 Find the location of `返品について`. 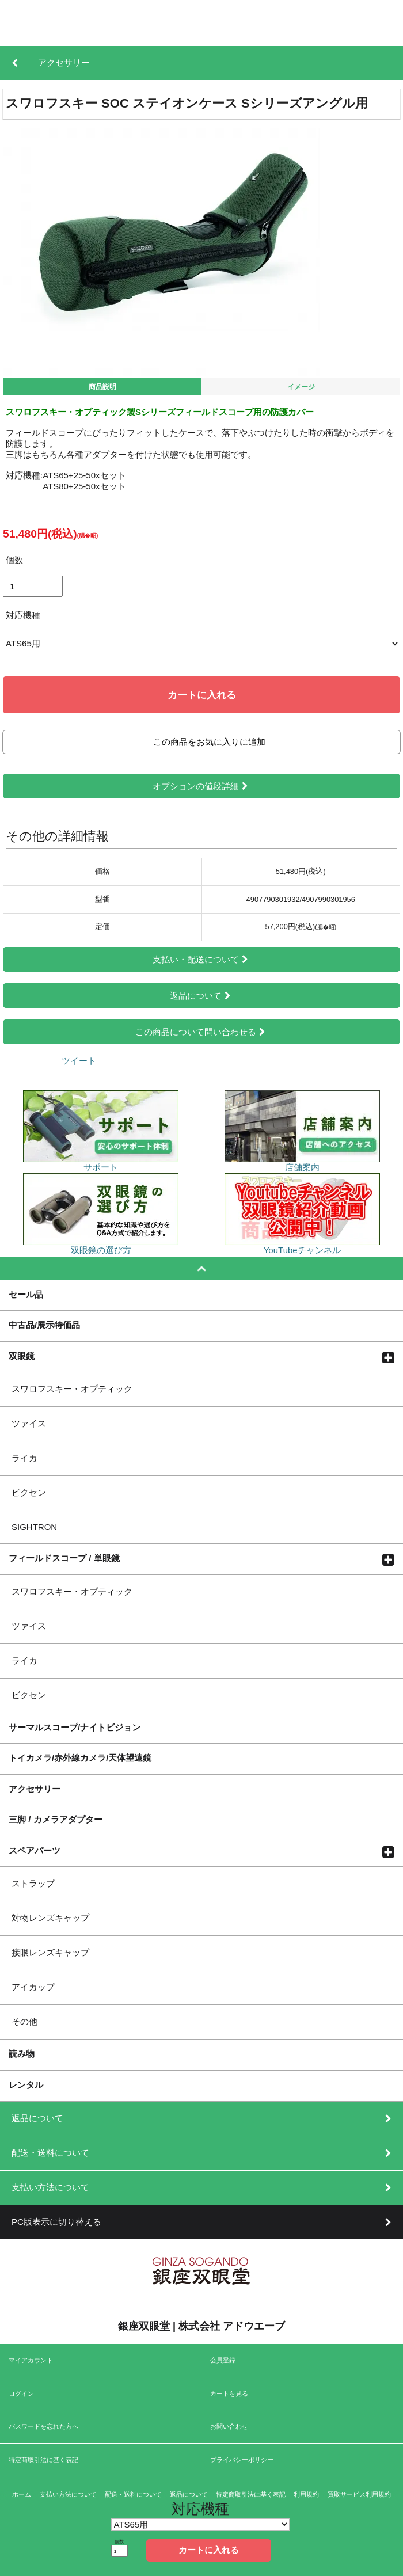

返品について is located at coordinates (201, 995).